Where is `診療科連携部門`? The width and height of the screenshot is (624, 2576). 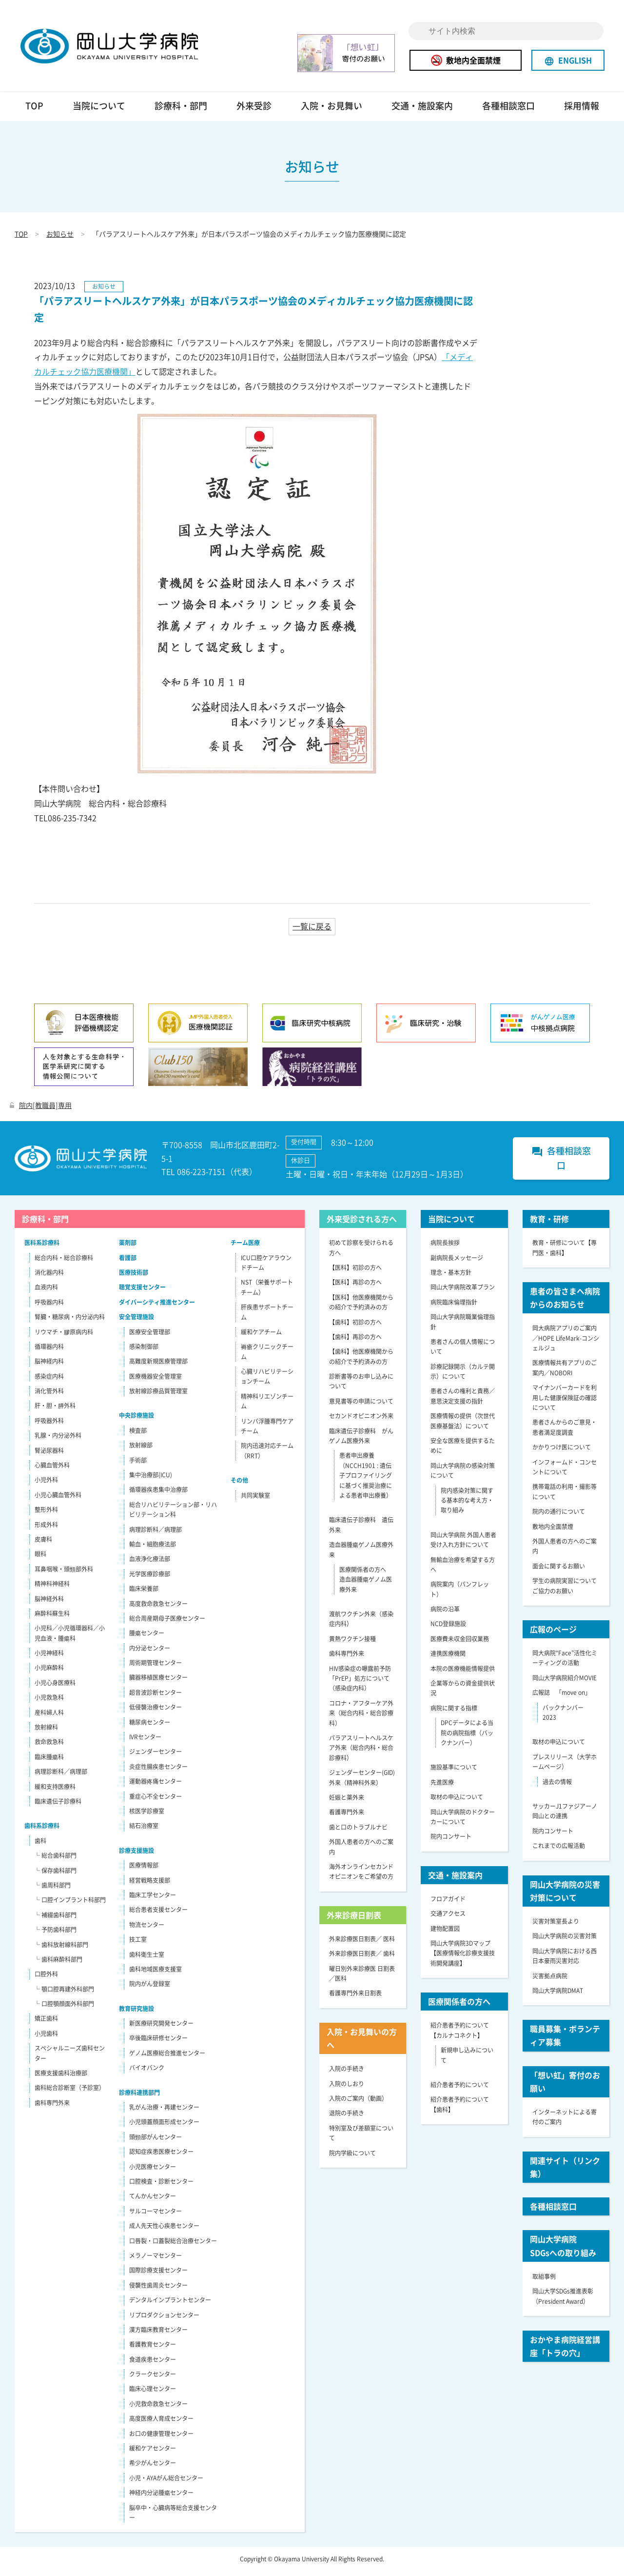 診療科連携部門 is located at coordinates (139, 2097).